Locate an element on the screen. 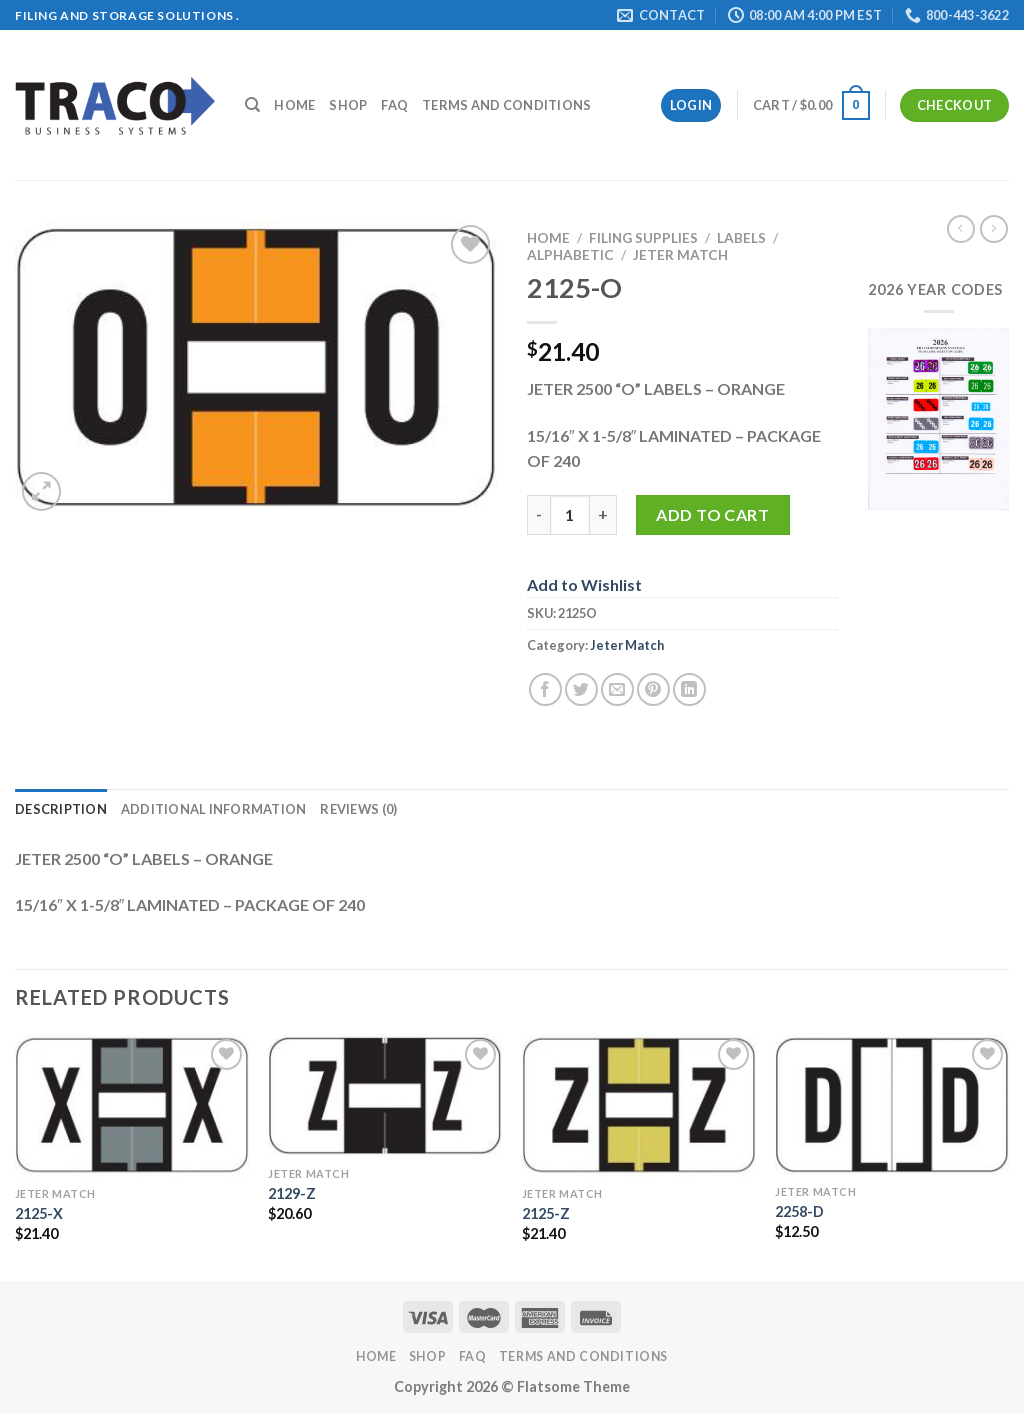  [Search] is located at coordinates (252, 105).